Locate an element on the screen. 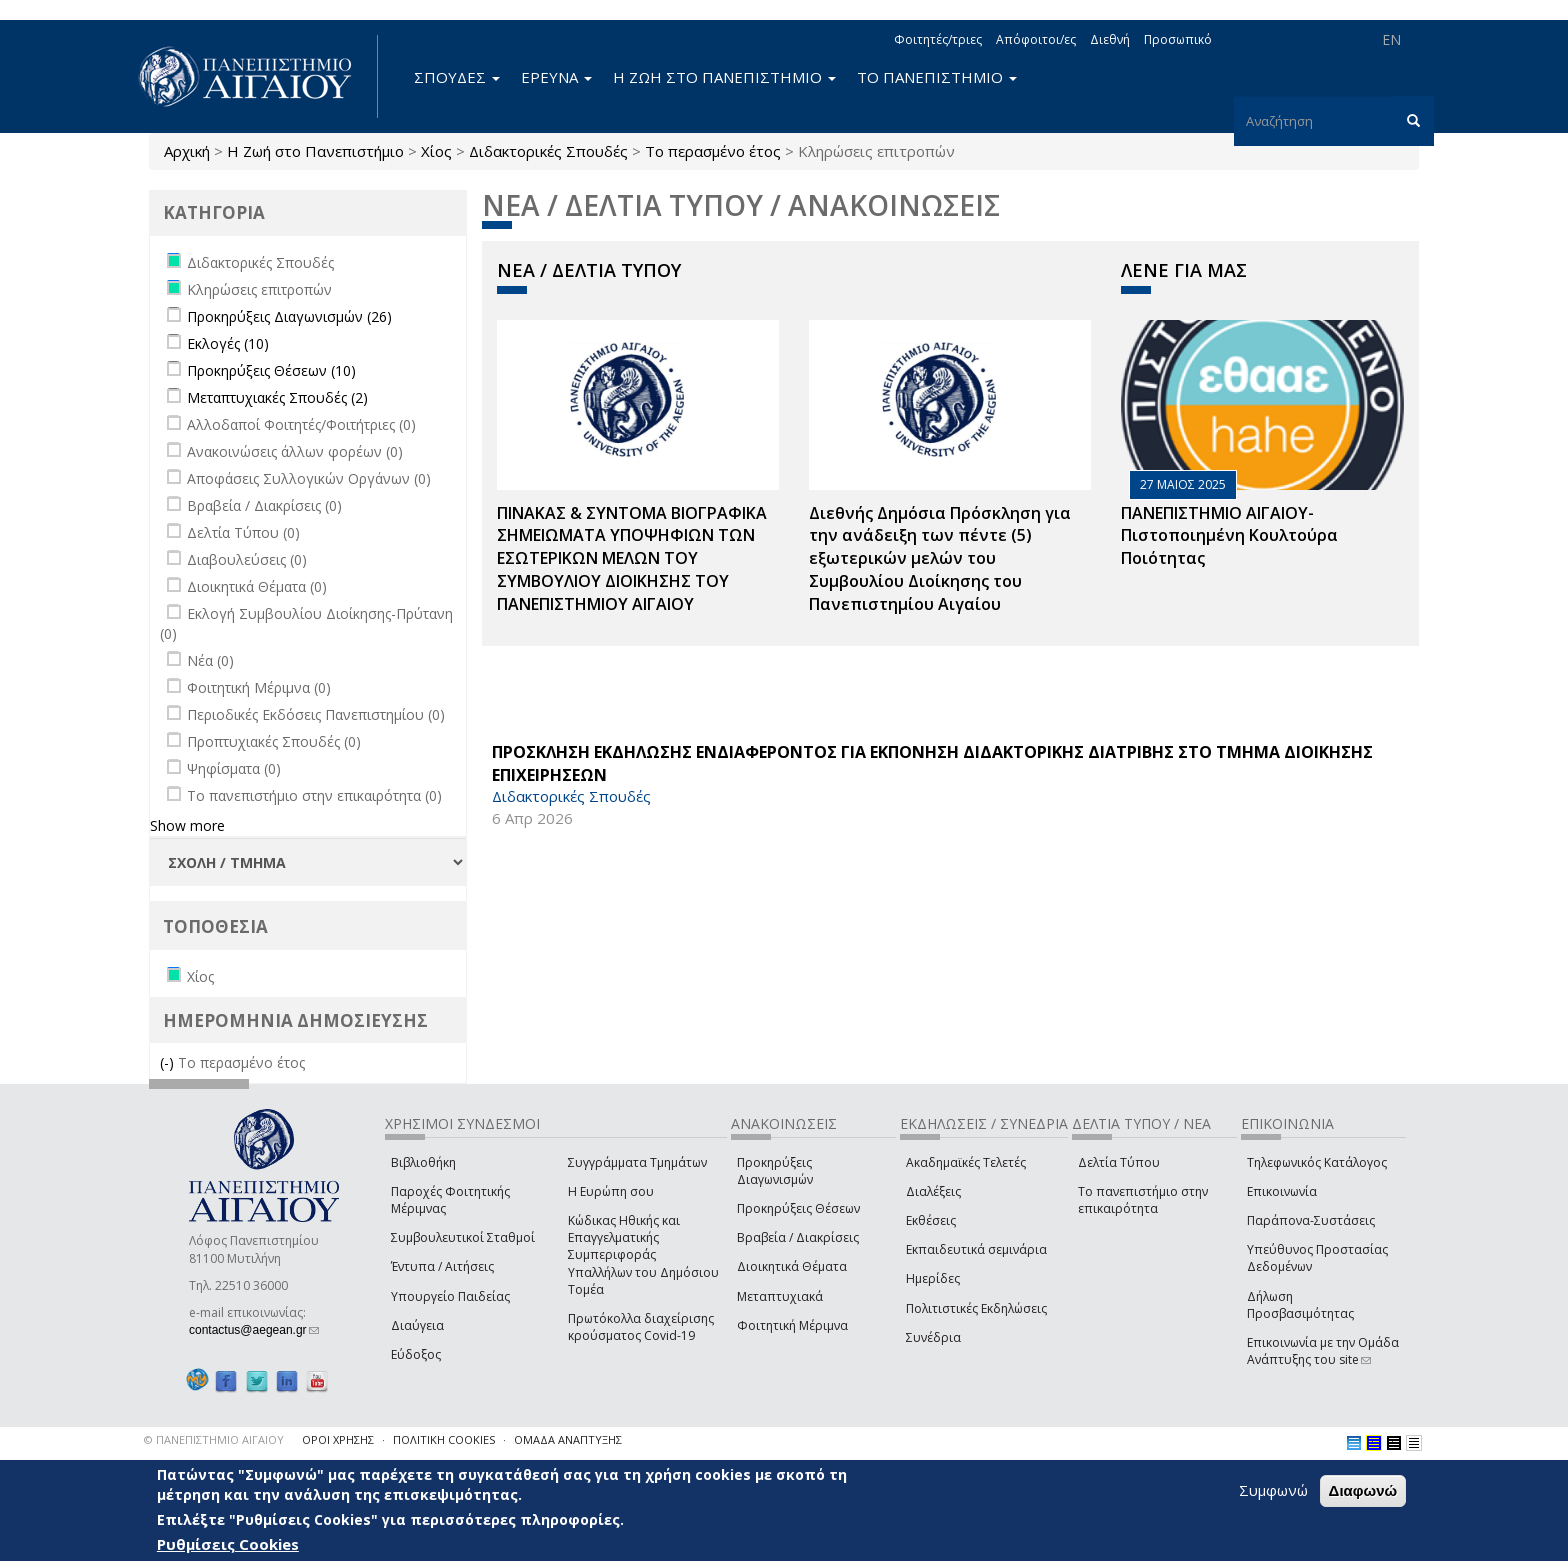 Image resolution: width=1568 pixels, height=1561 pixels. Μεταπτυχιακά is located at coordinates (780, 1296).